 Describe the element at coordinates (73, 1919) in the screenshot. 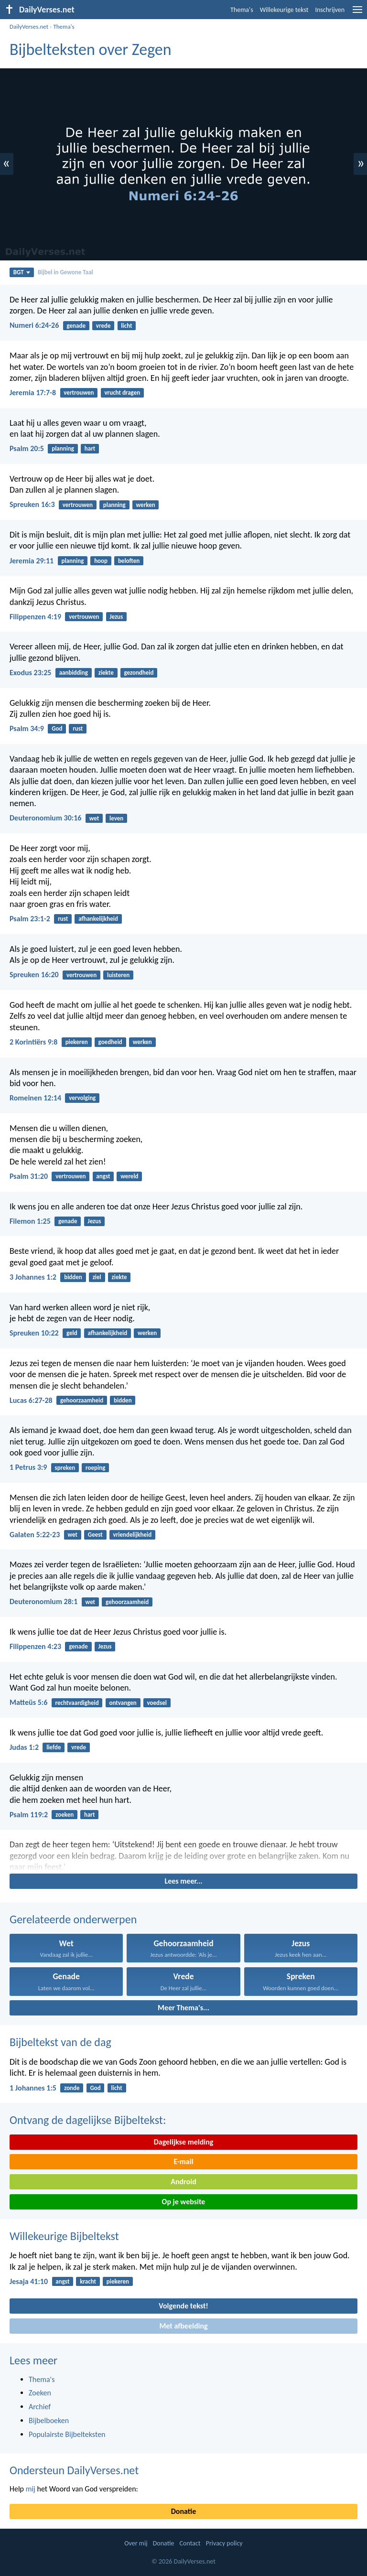

I see `Gerelateerde onderwerpen` at that location.